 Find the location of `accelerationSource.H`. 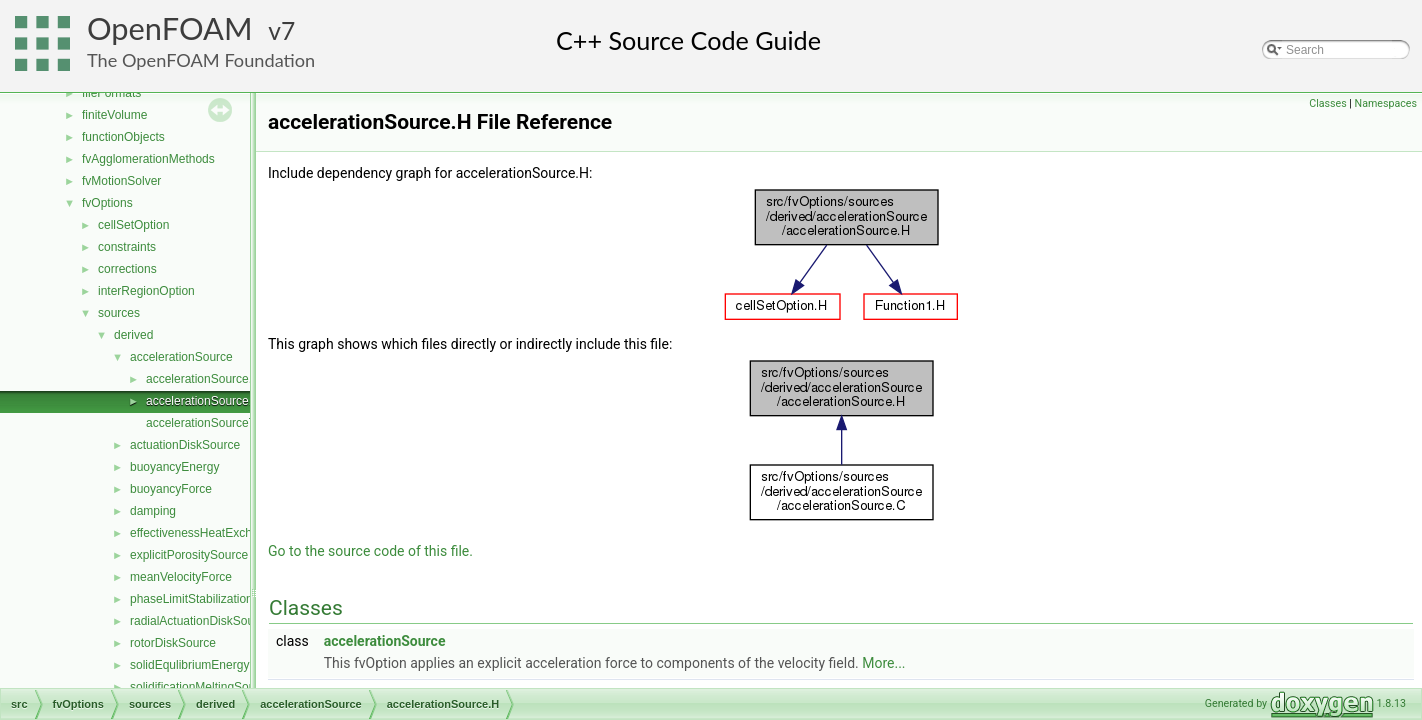

accelerationSource.H is located at coordinates (203, 401).